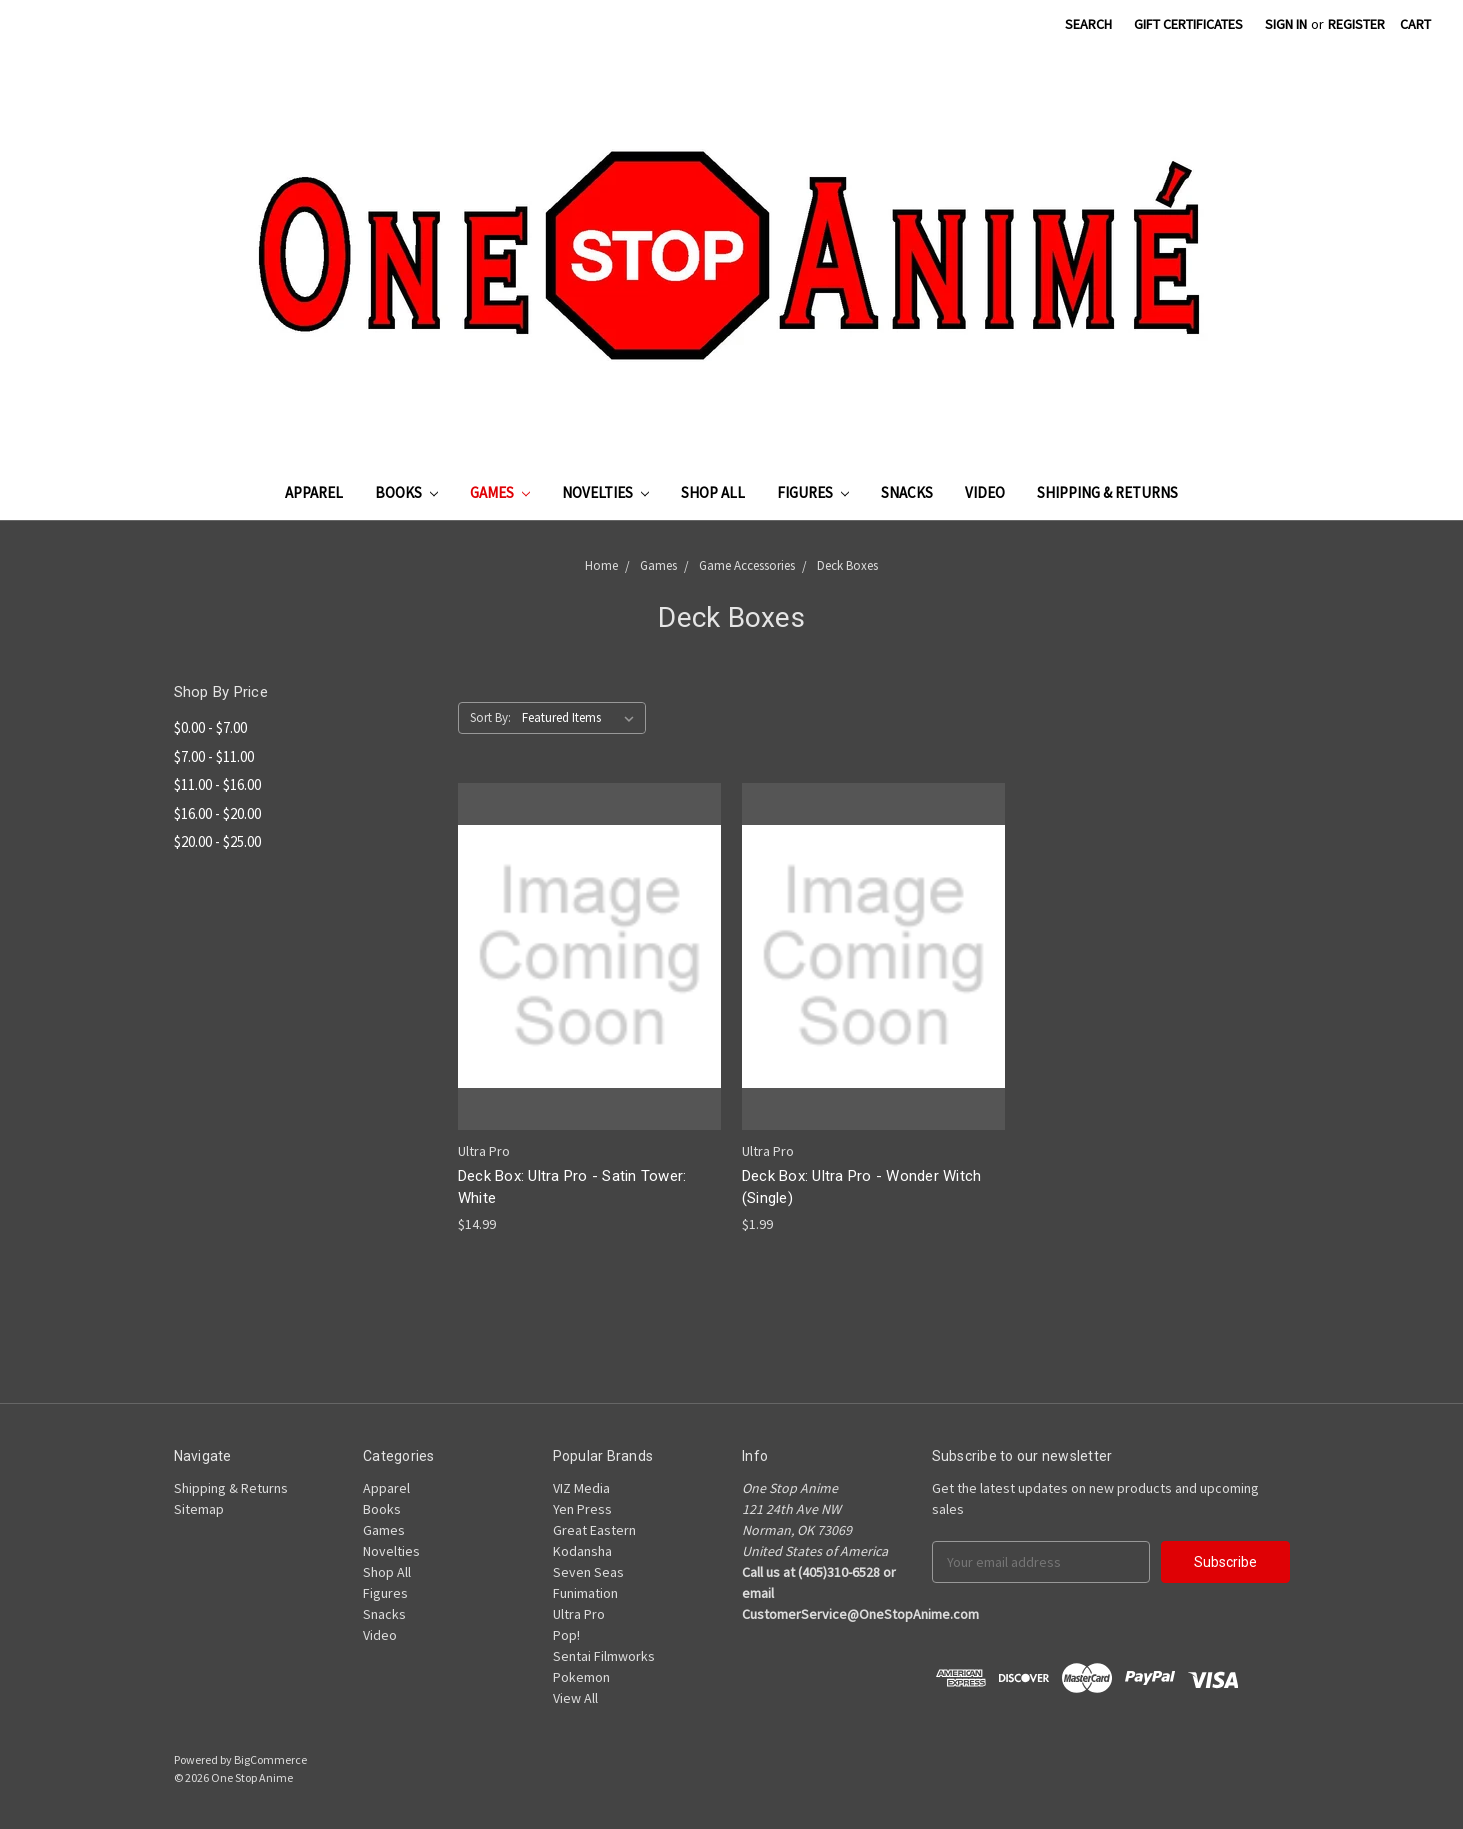 This screenshot has width=1463, height=1829. What do you see at coordinates (594, 1530) in the screenshot?
I see `Great Eastern` at bounding box center [594, 1530].